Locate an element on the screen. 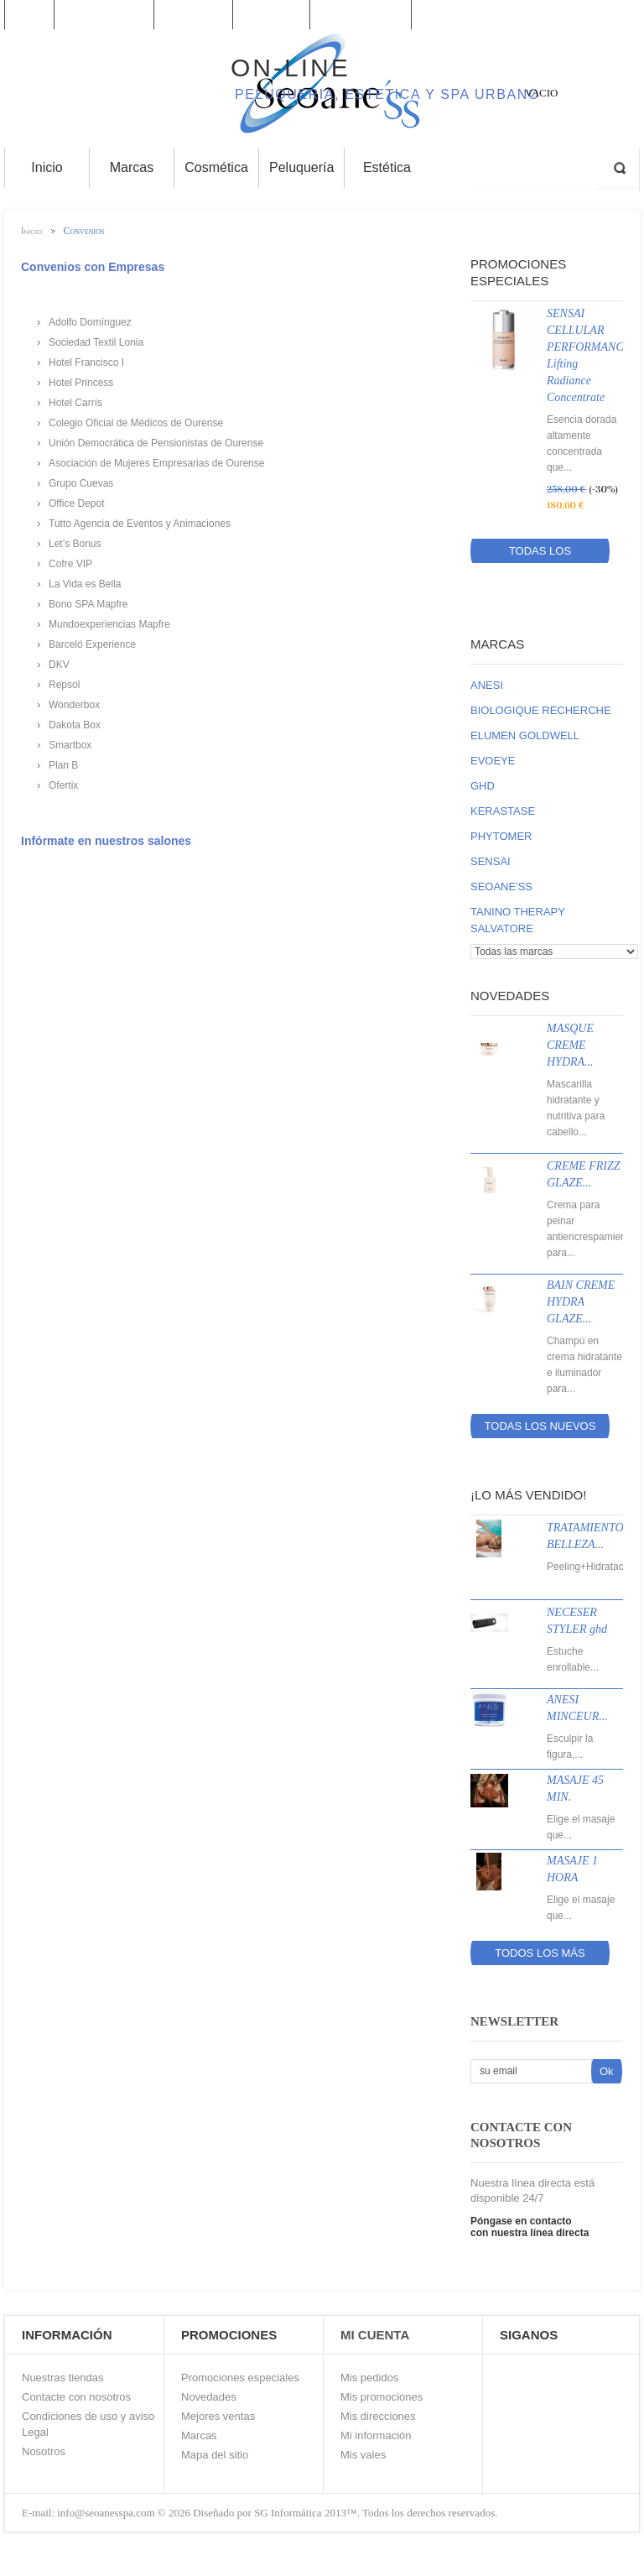 This screenshot has height=2576, width=644. contacto is located at coordinates (272, 14).